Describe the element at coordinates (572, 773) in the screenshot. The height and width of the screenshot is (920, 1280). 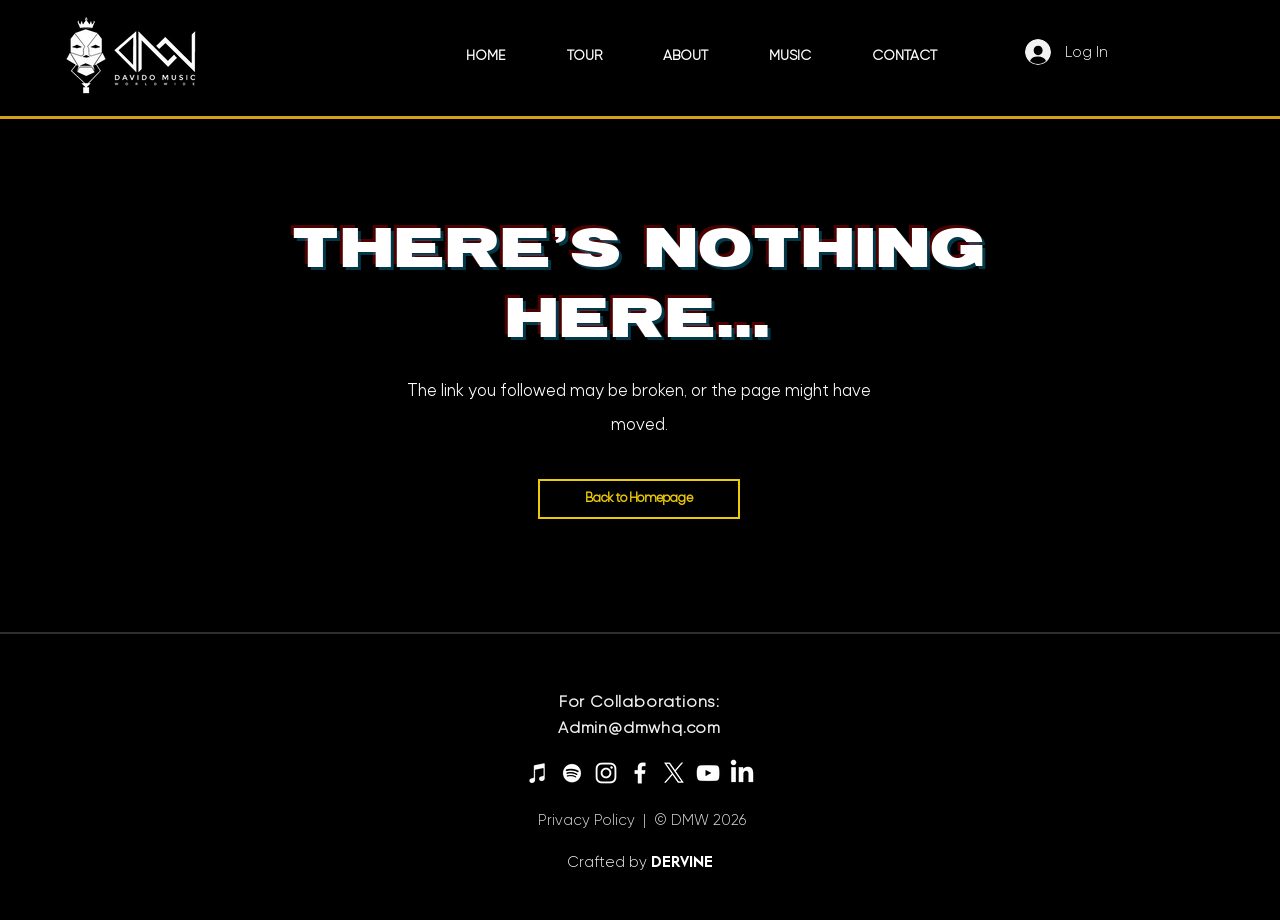
I see `[Spotify]` at that location.